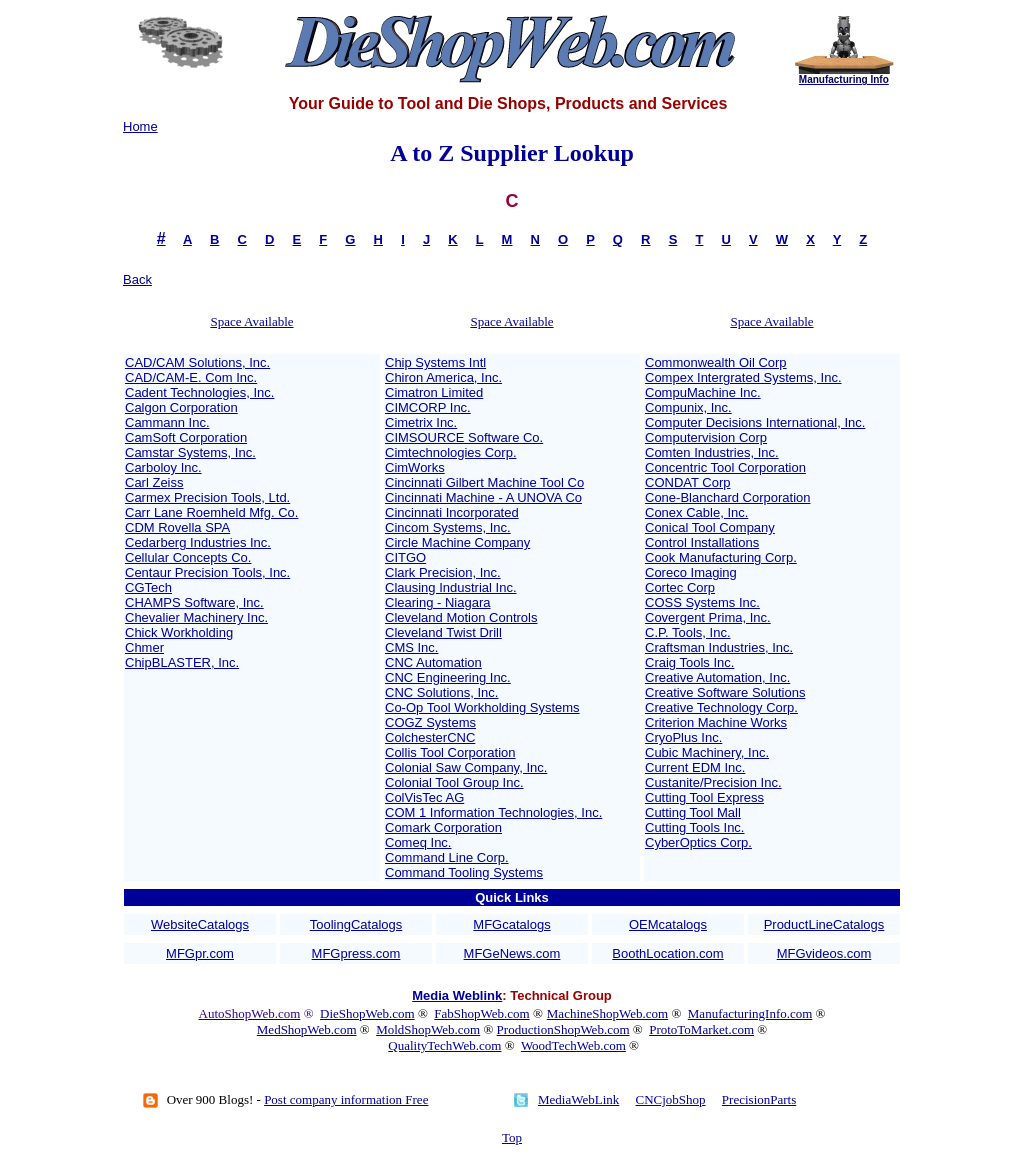 The height and width of the screenshot is (1157, 1024). What do you see at coordinates (466, 767) in the screenshot?
I see `Colonial Saw Company, Inc.` at bounding box center [466, 767].